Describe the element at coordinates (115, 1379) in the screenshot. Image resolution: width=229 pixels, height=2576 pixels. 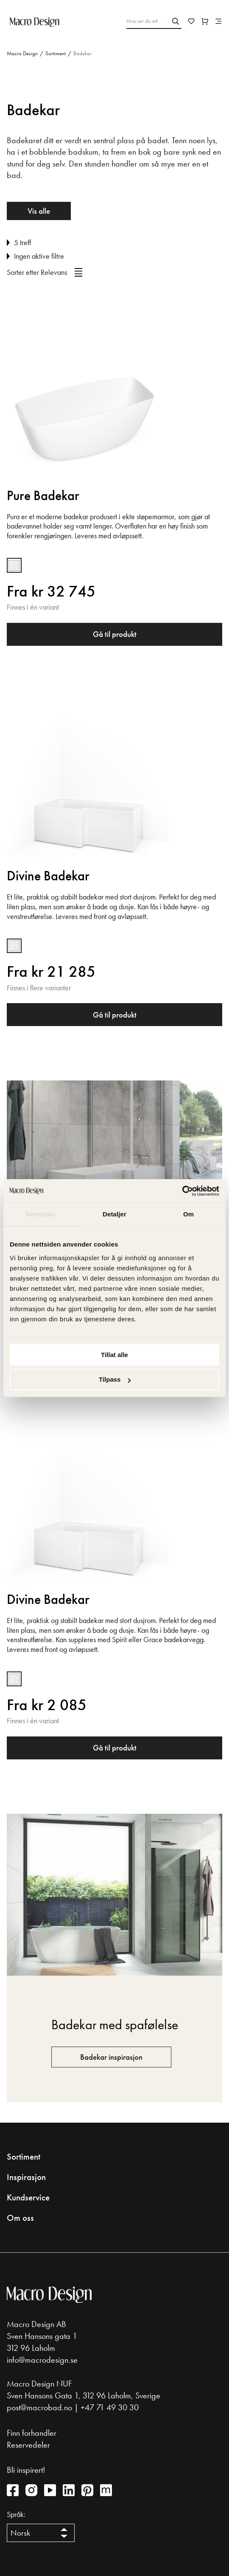
I see `Tilpass` at that location.